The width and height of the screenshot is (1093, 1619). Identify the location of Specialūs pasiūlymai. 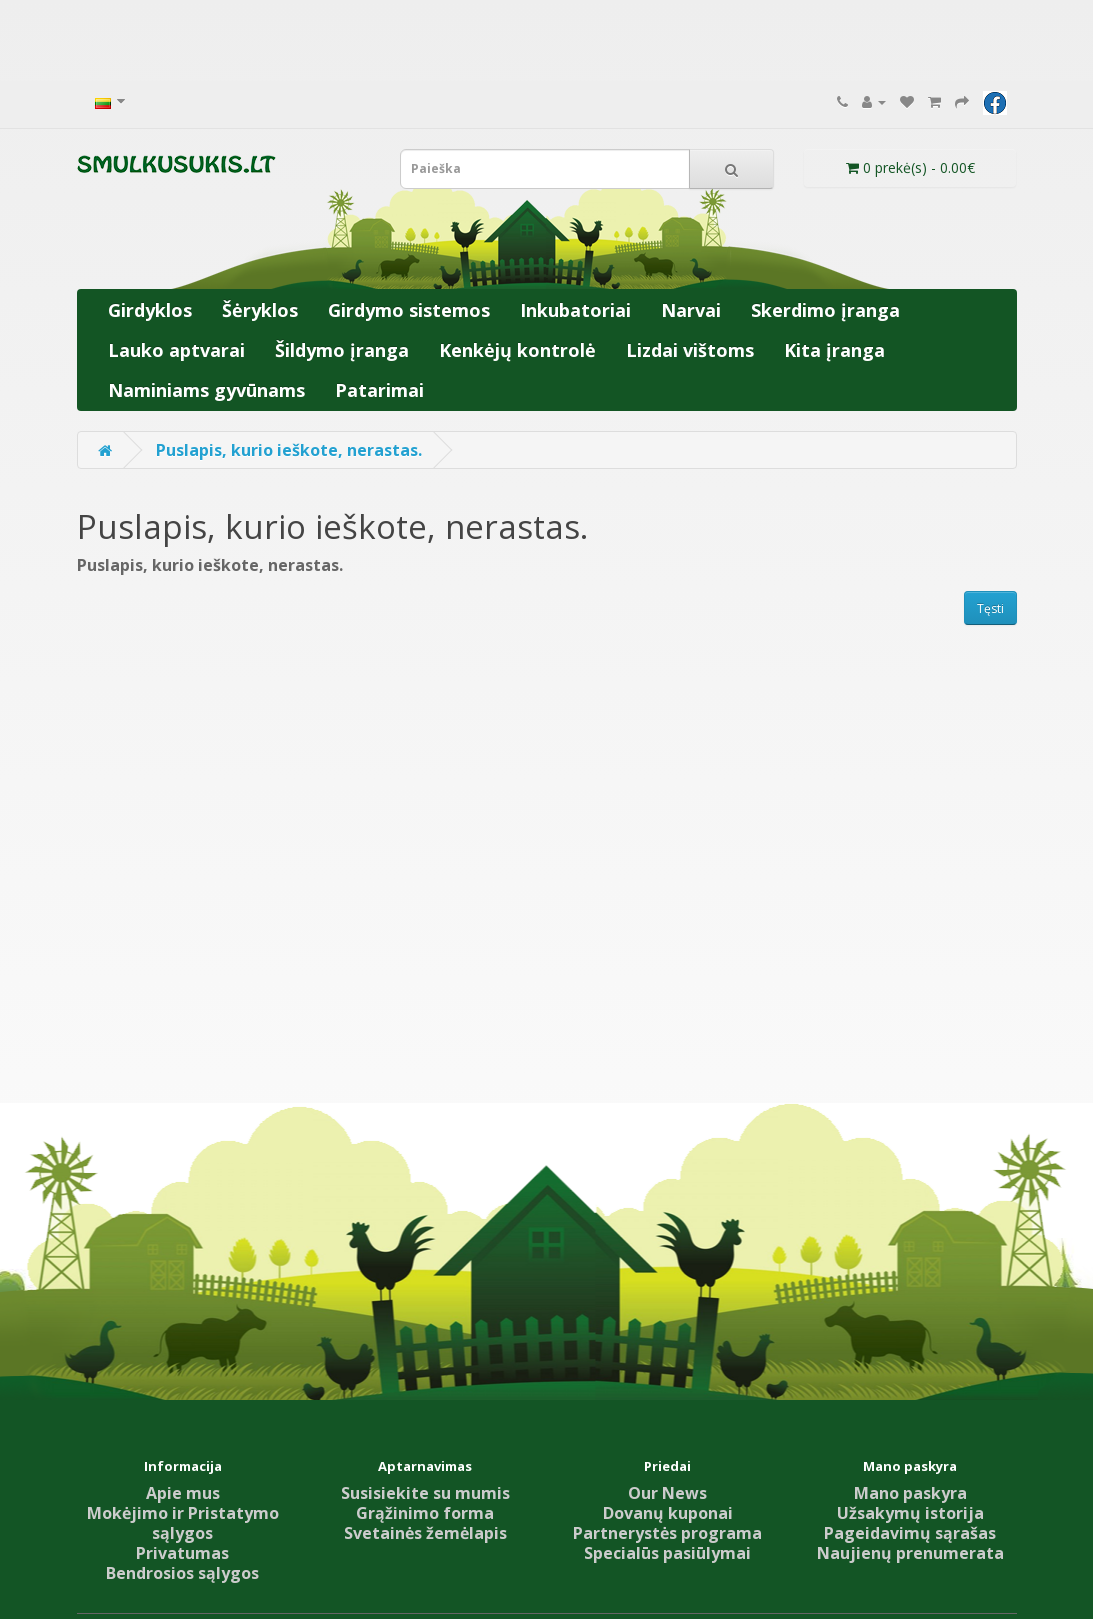
(667, 1553).